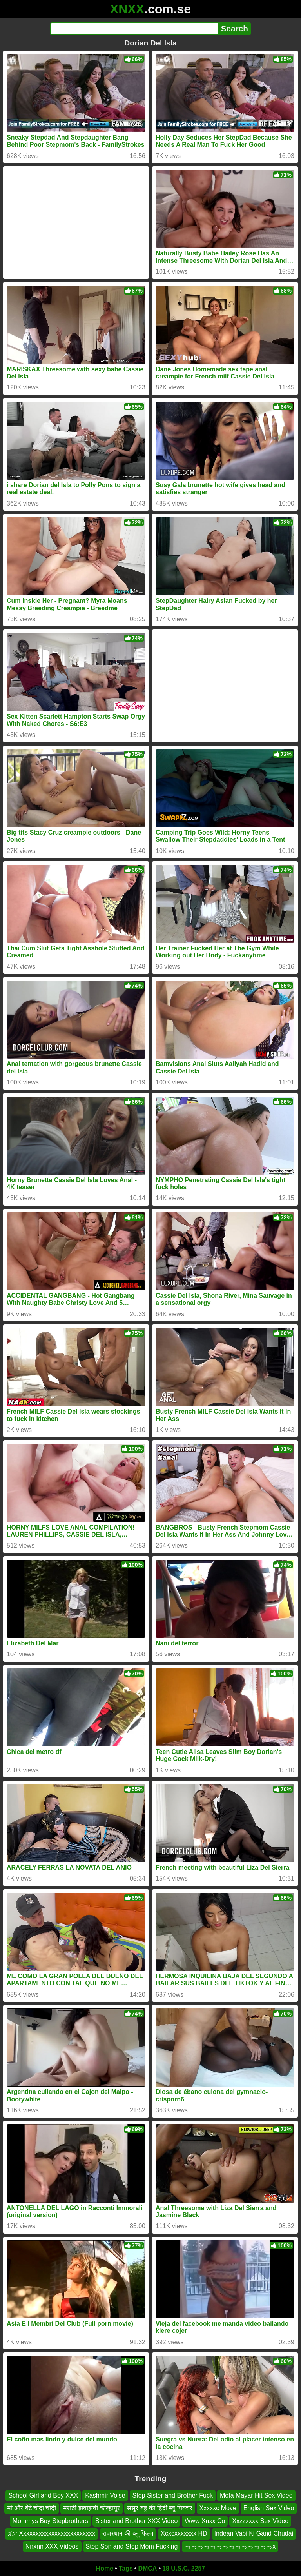 The width and height of the screenshot is (301, 2576). Describe the element at coordinates (260, 2521) in the screenshot. I see `Xxzzxxxx Sex Video` at that location.